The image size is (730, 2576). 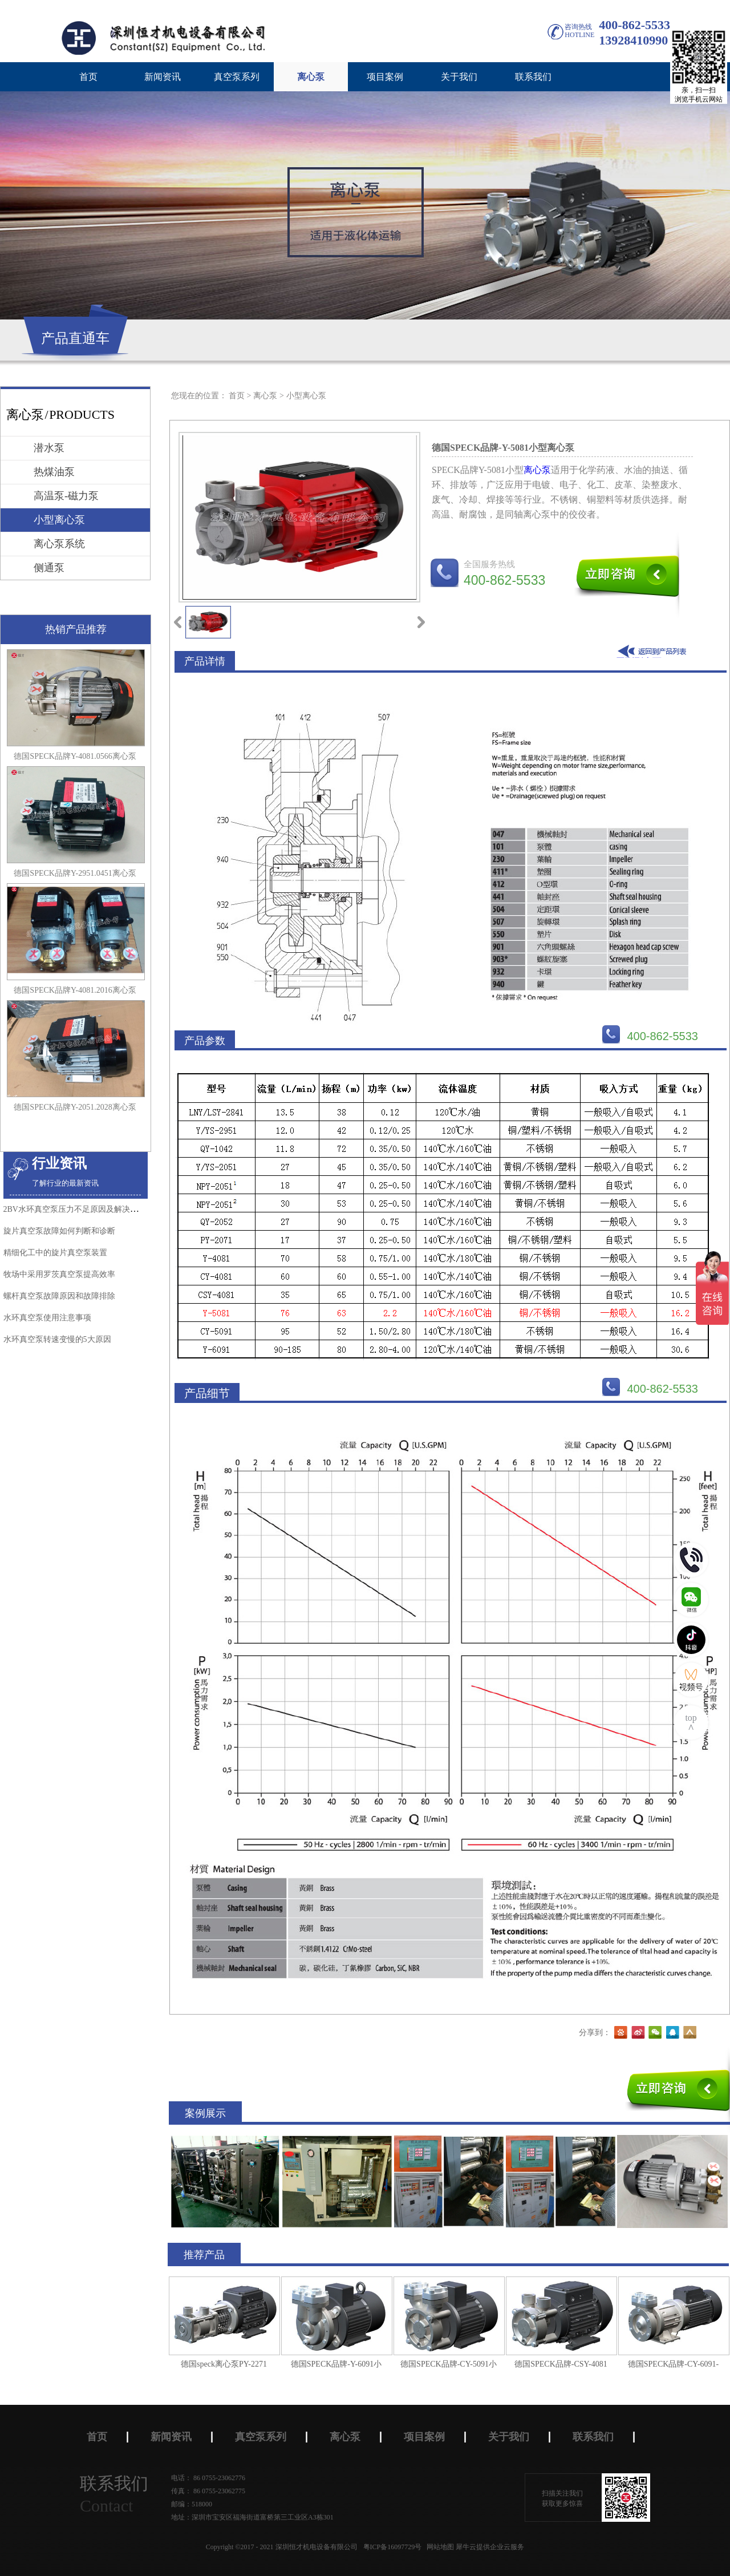 What do you see at coordinates (57, 1339) in the screenshot?
I see `水环真空泵转速变慢的5大原因` at bounding box center [57, 1339].